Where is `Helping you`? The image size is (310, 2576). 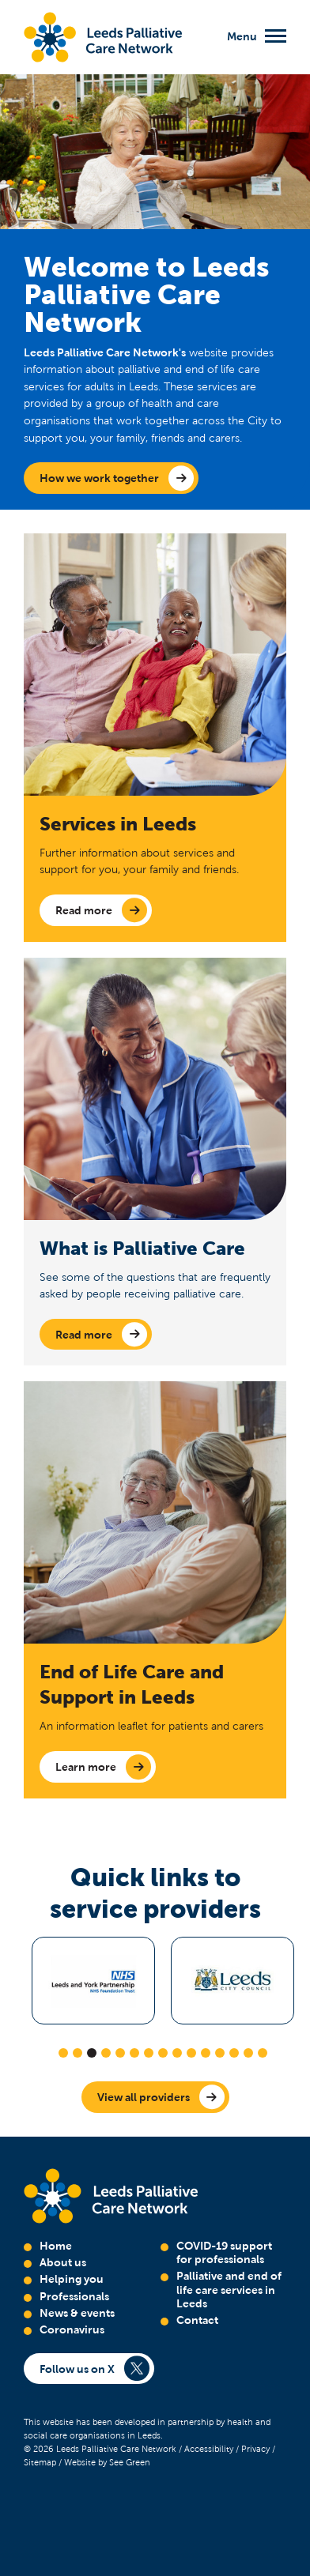
Helping you is located at coordinates (72, 2279).